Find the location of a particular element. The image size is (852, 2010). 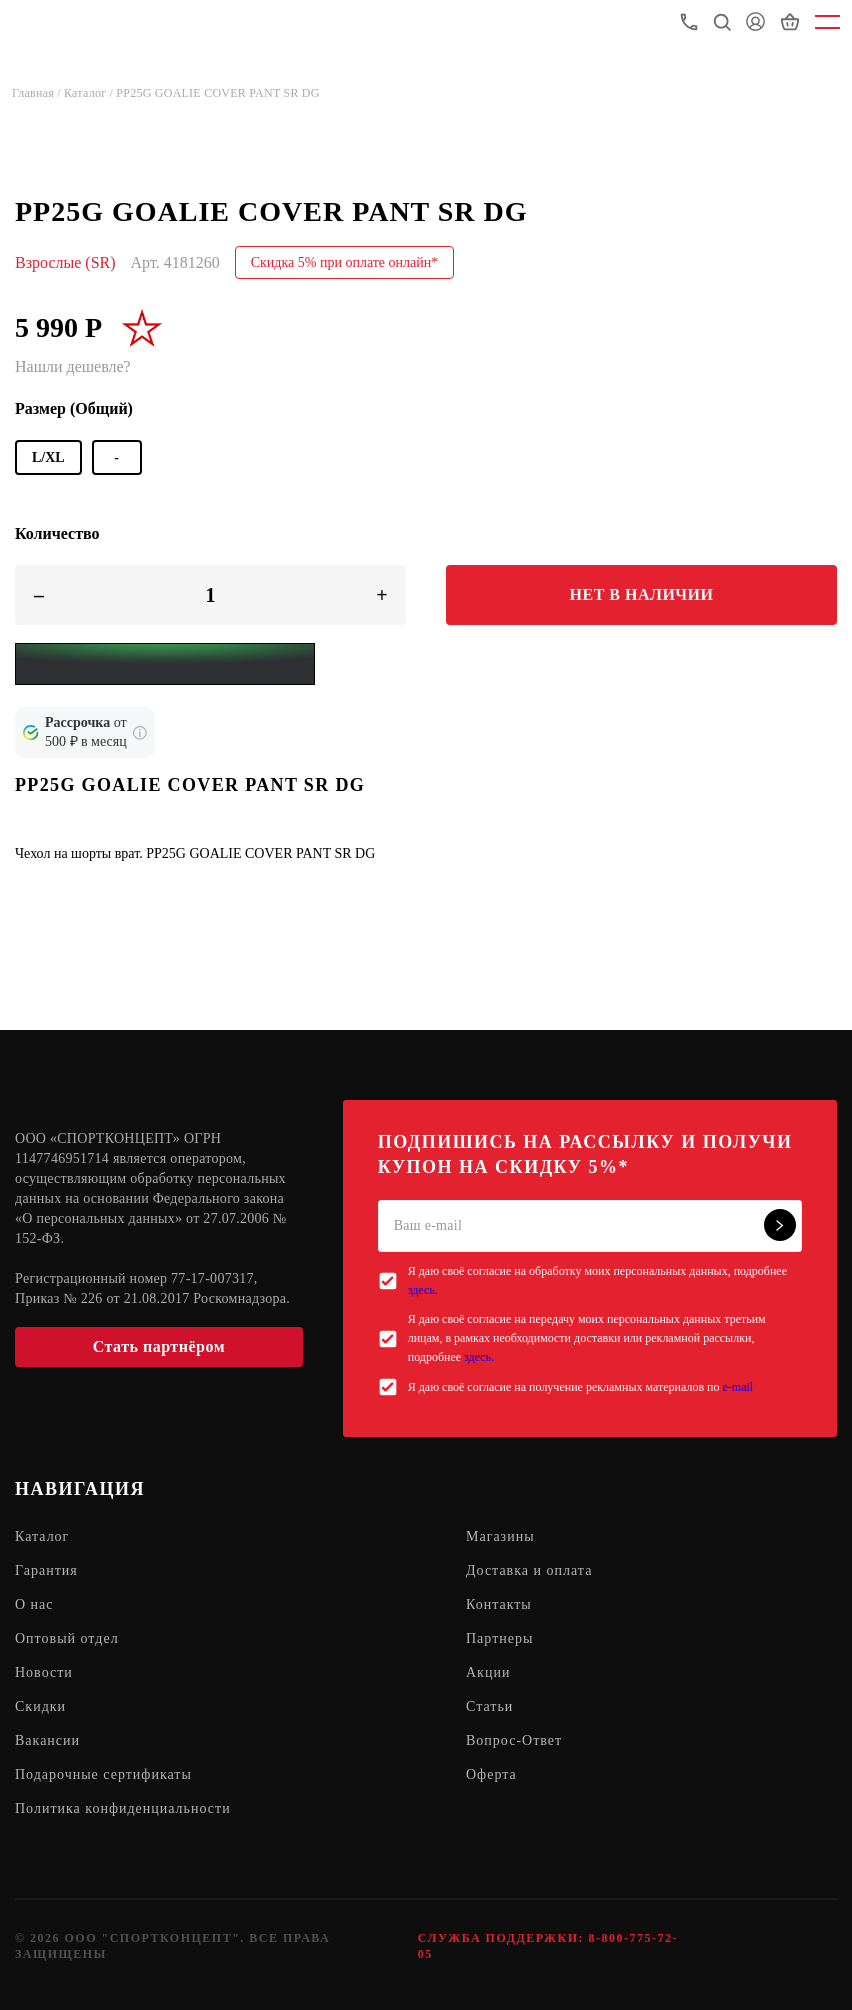

Вакансии is located at coordinates (47, 1740).